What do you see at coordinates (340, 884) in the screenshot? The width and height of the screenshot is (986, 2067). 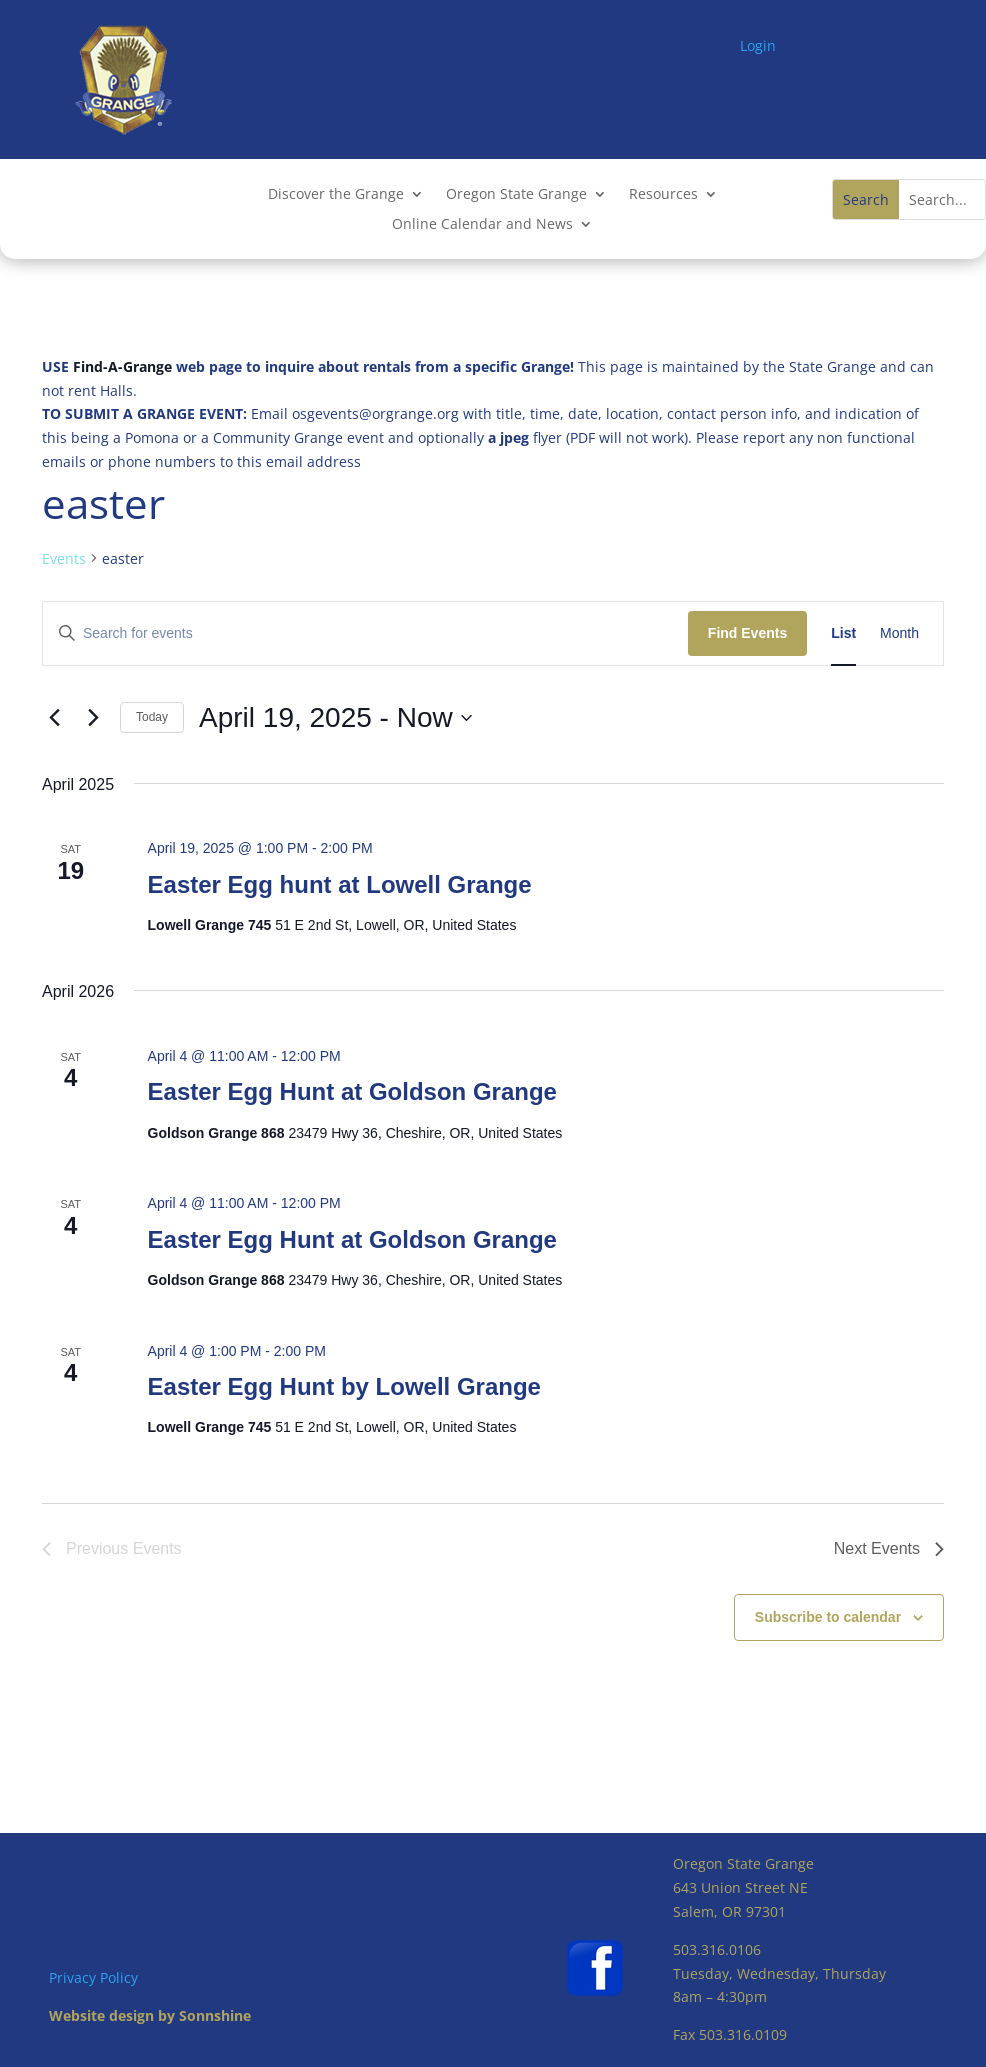 I see `Easter Egg hunt at Lowell Grange` at bounding box center [340, 884].